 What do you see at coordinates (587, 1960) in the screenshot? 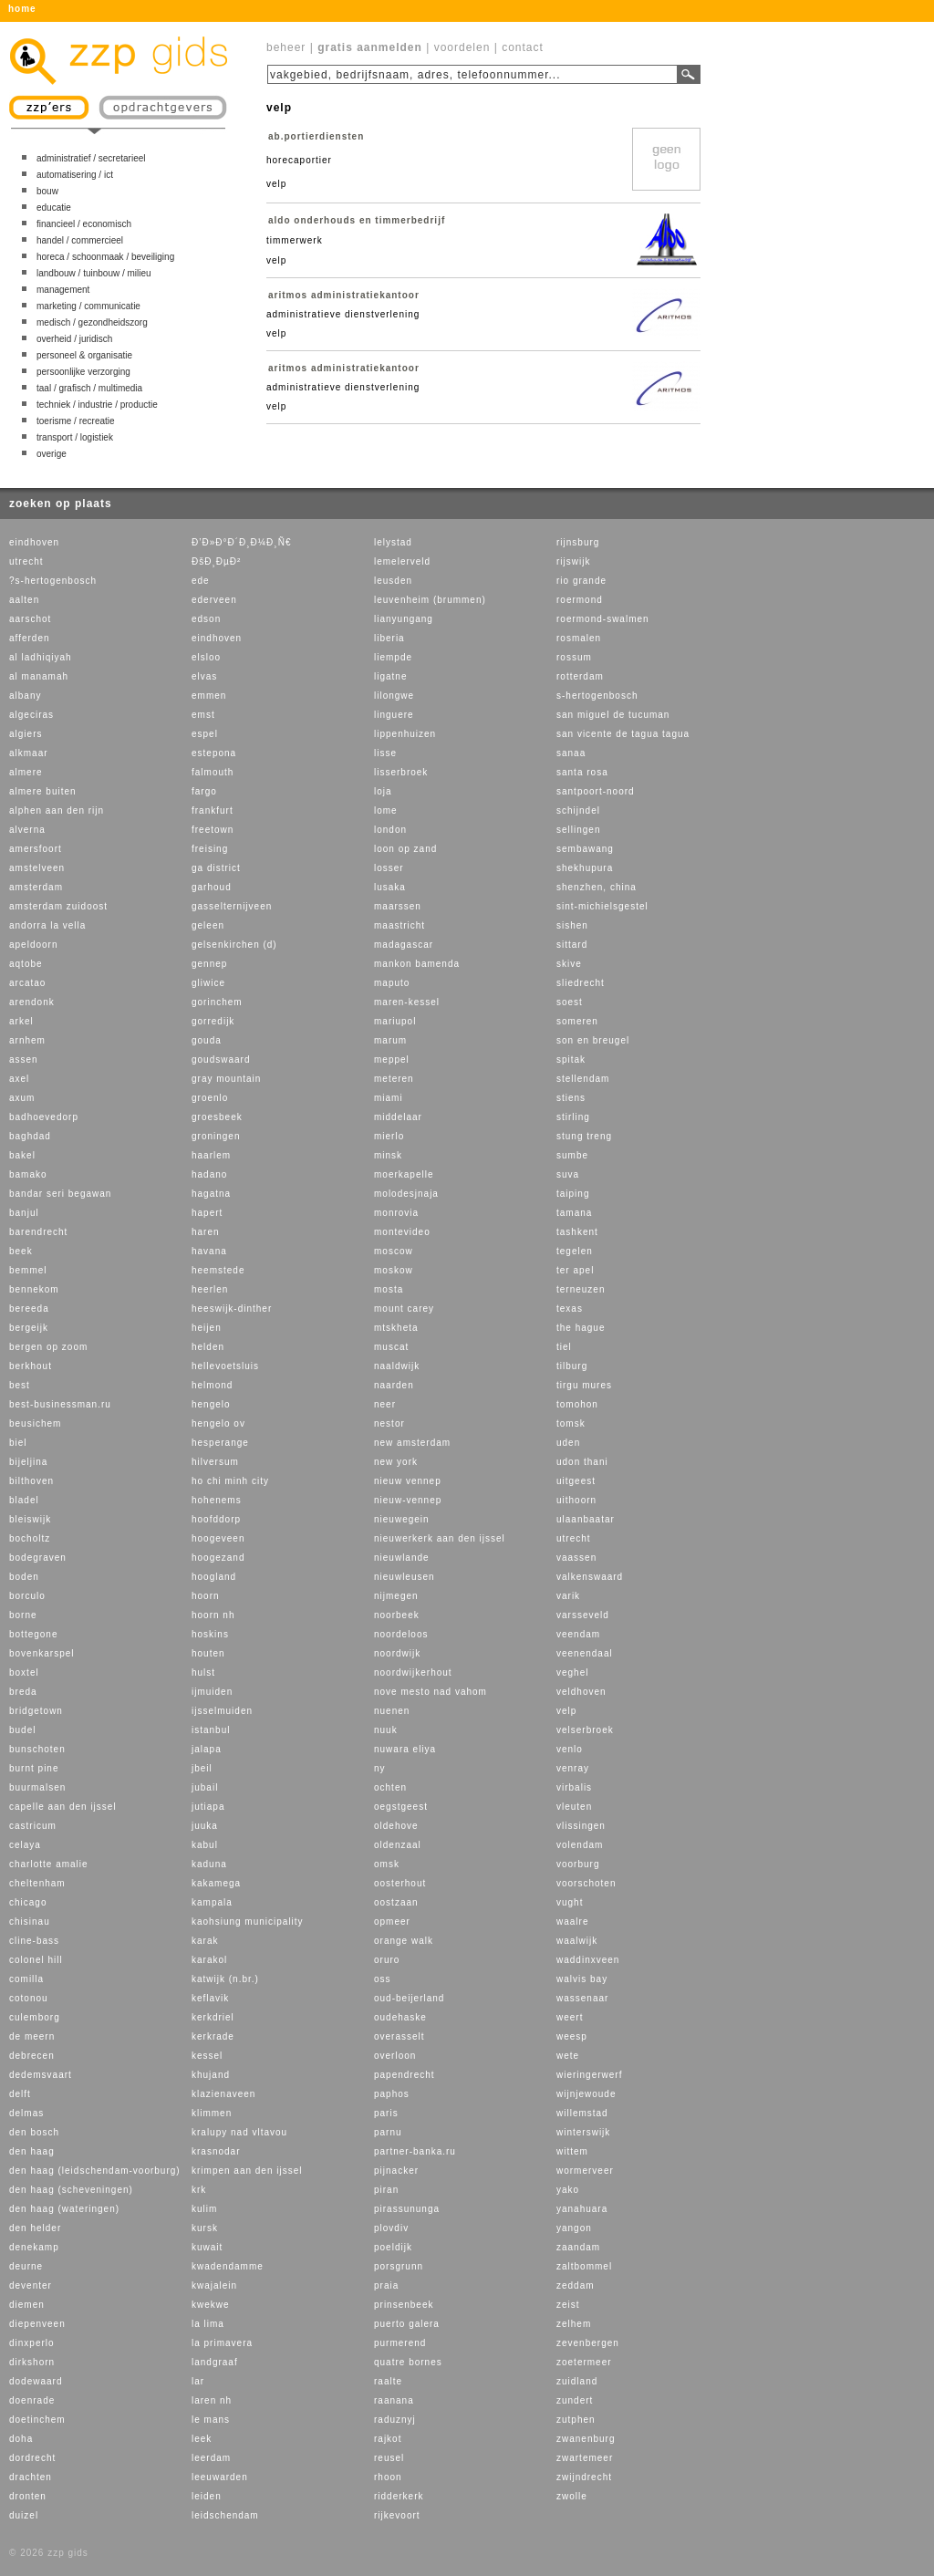
I see `waddinxveen` at bounding box center [587, 1960].